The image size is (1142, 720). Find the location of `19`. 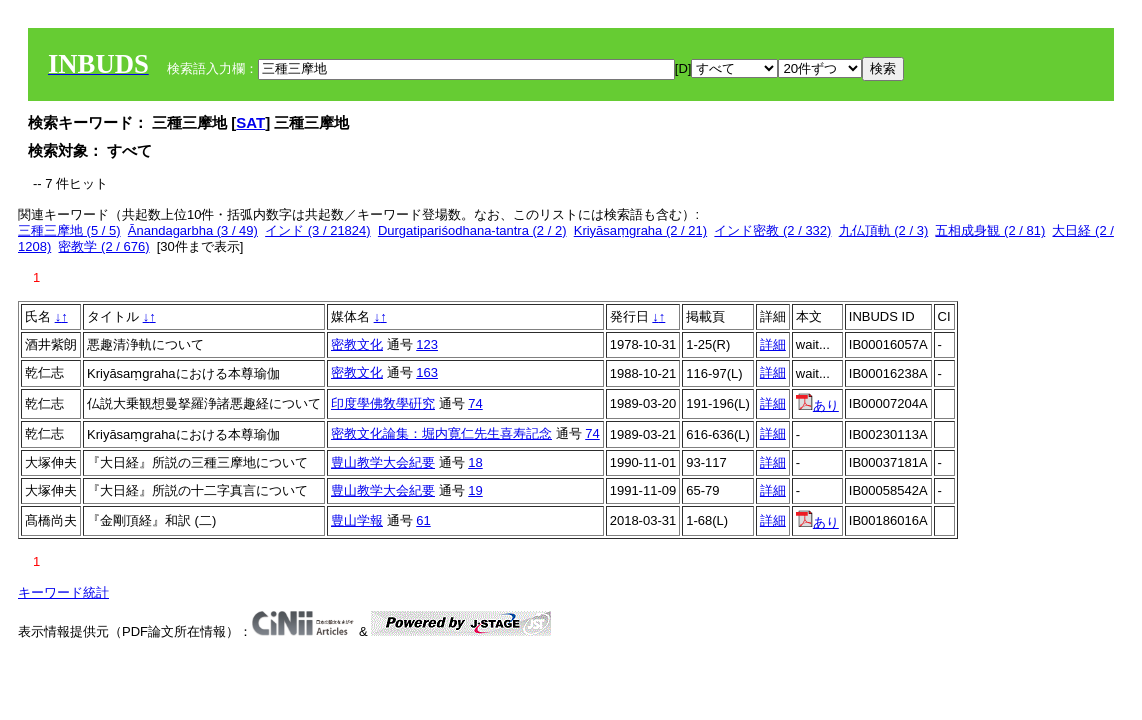

19 is located at coordinates (475, 490).